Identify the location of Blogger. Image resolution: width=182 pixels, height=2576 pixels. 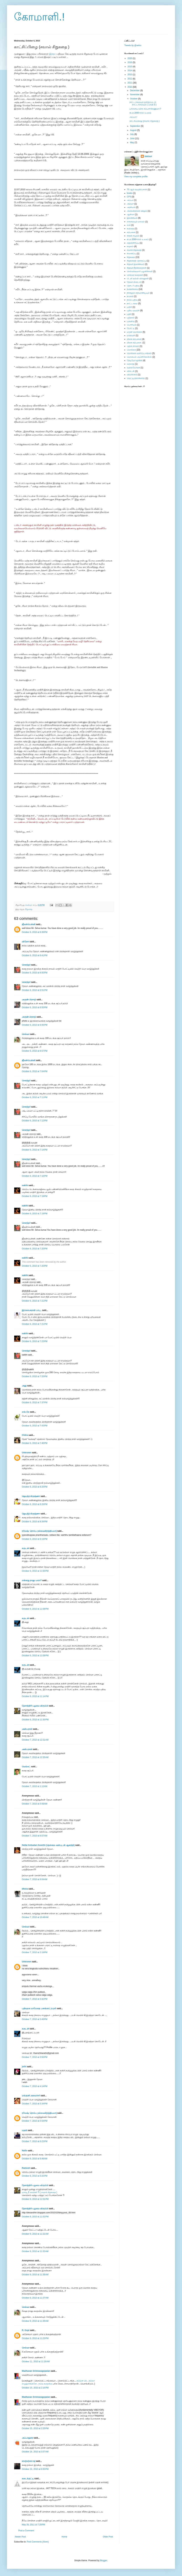
(103, 2560).